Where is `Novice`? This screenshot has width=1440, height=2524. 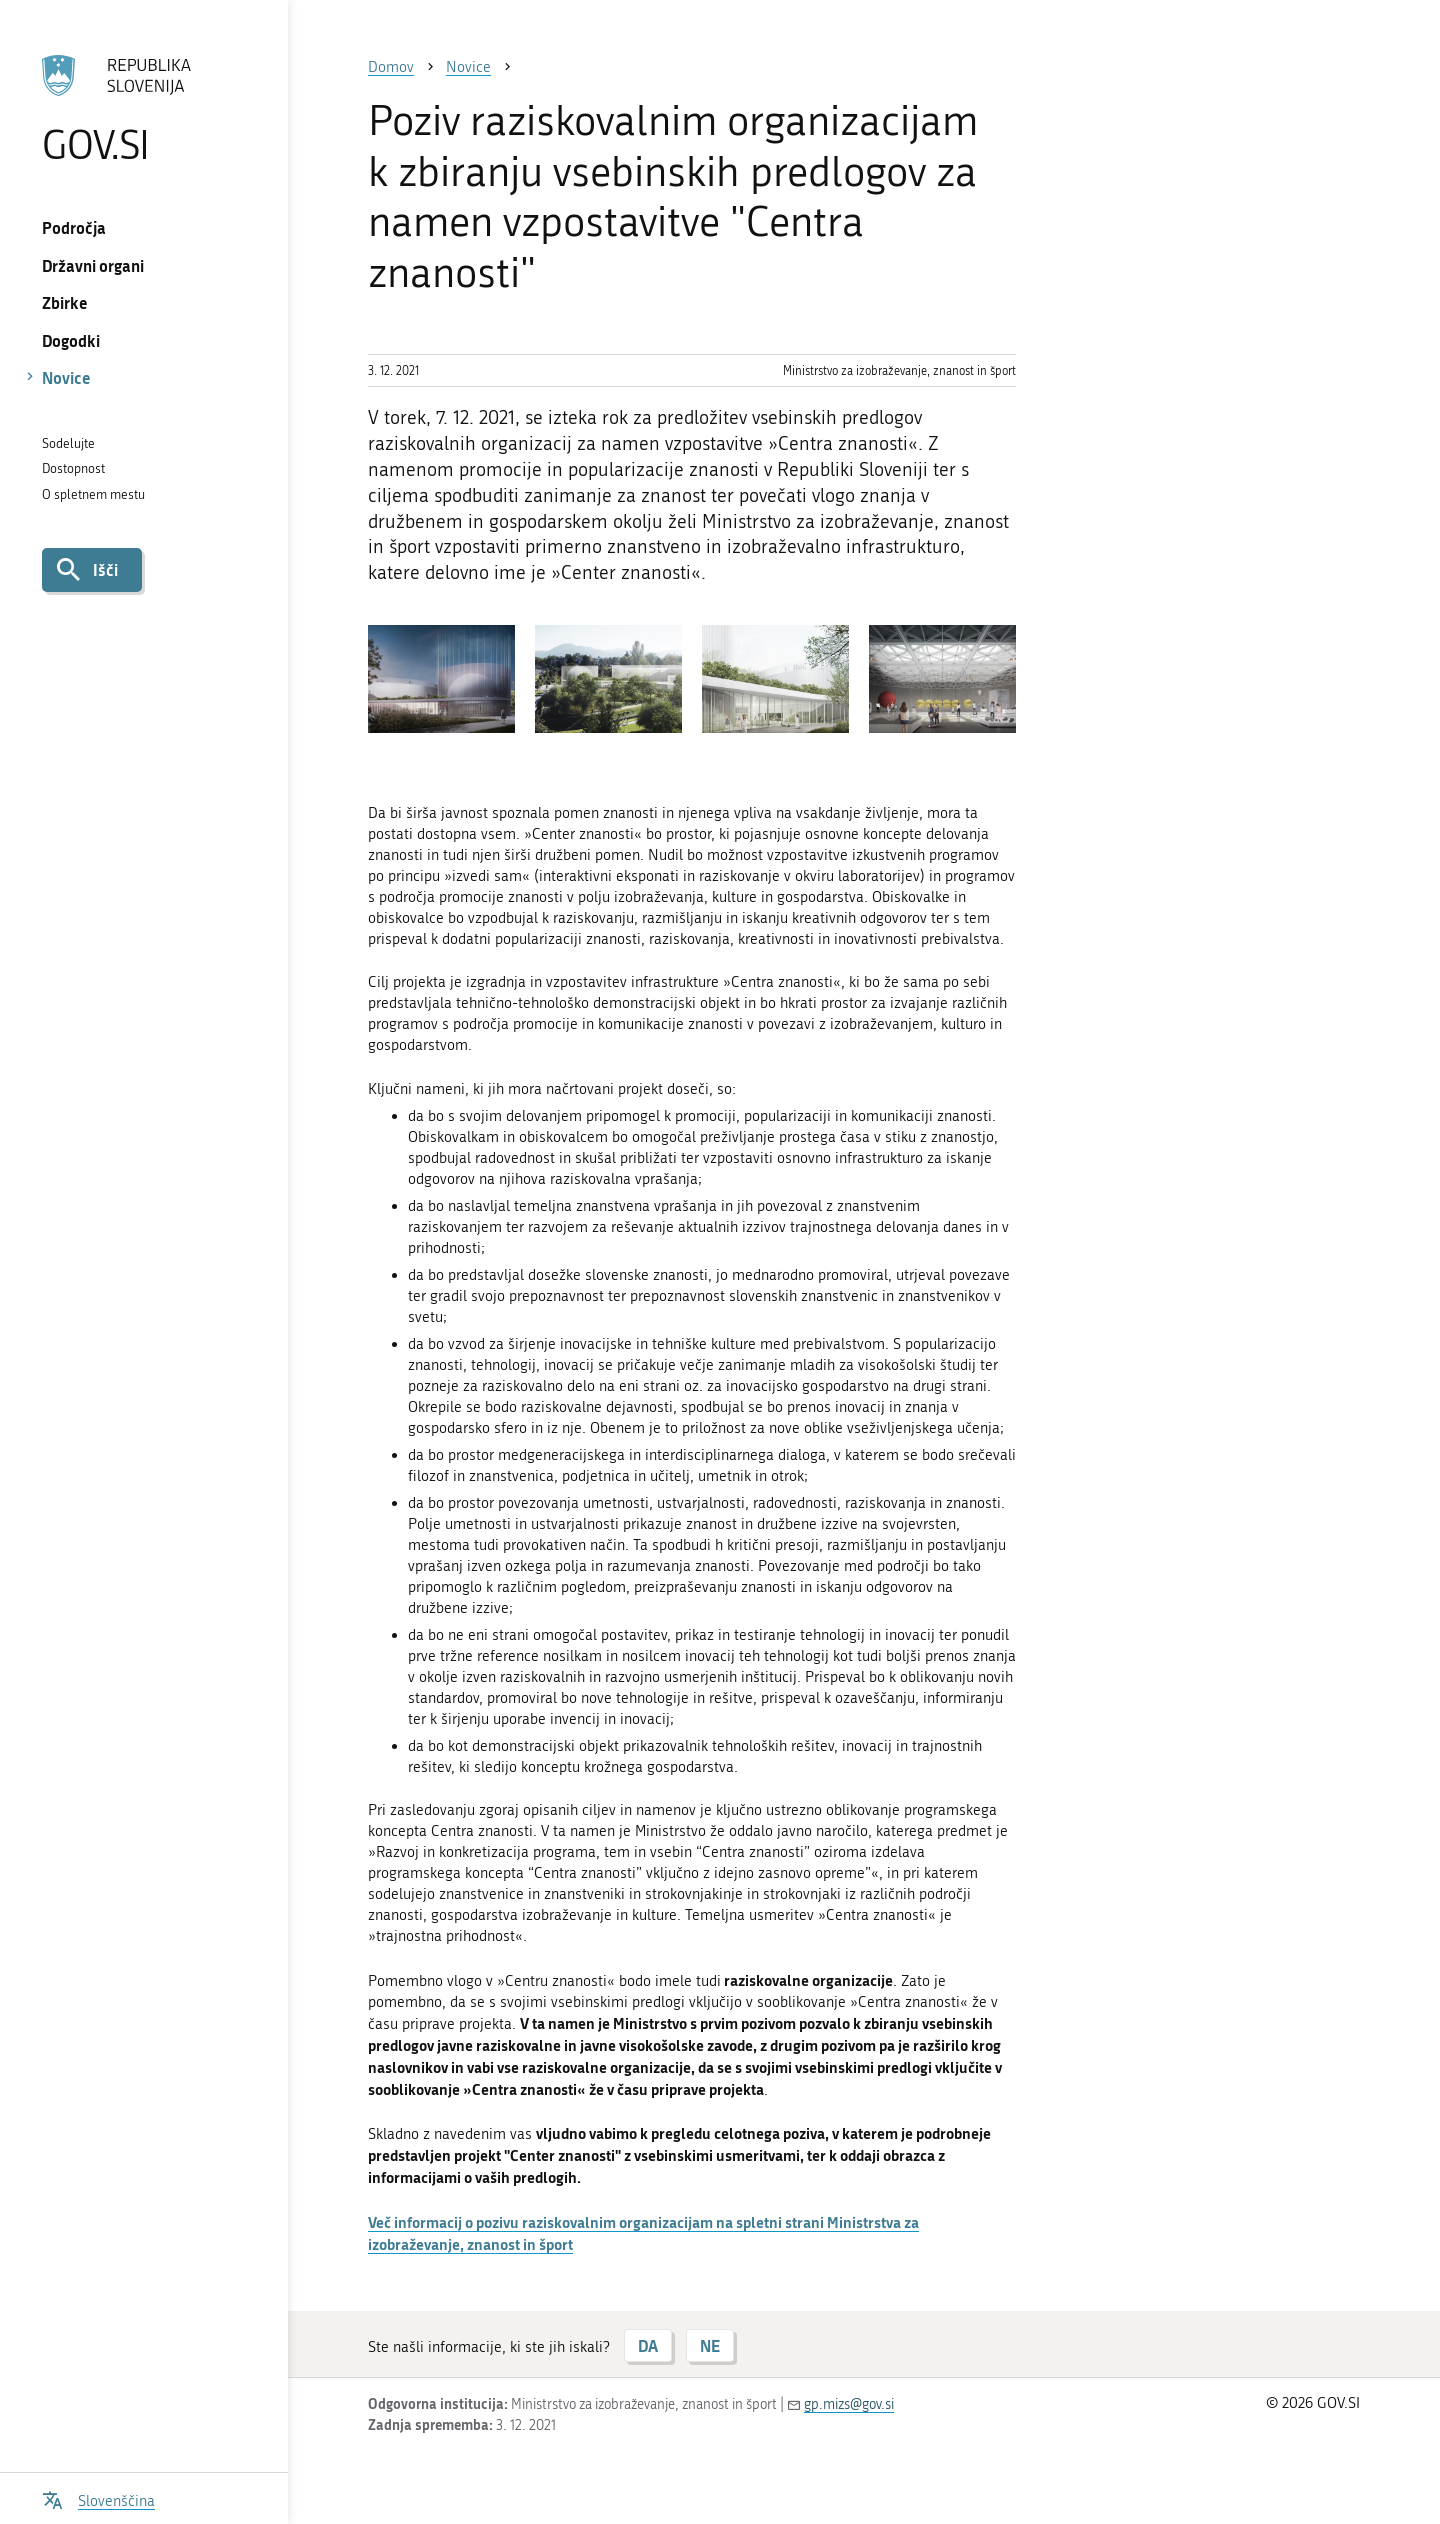
Novice is located at coordinates (66, 377).